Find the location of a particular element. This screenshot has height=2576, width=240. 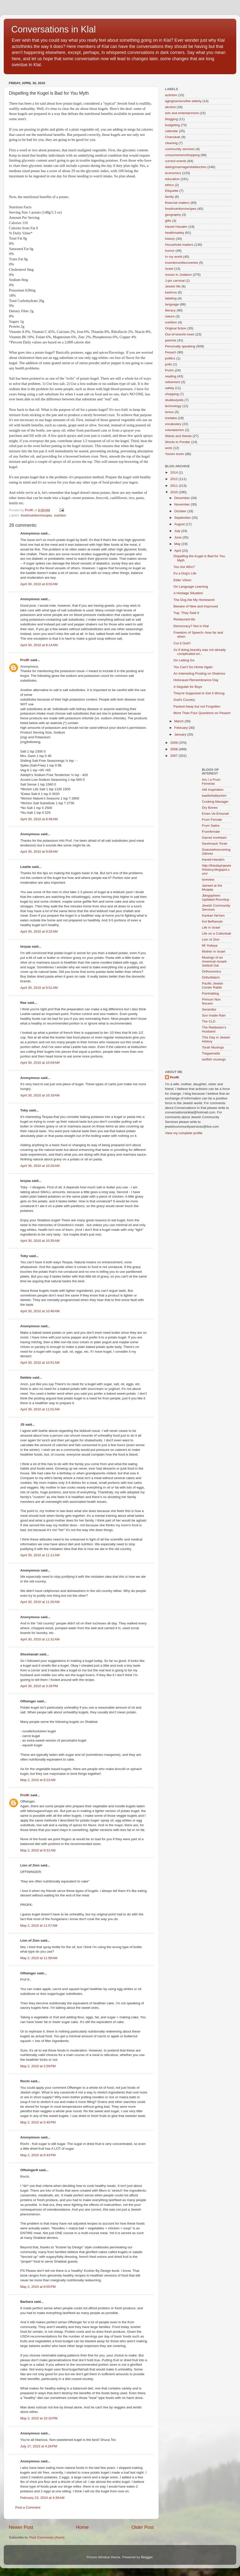

Isreview is located at coordinates (208, 879).